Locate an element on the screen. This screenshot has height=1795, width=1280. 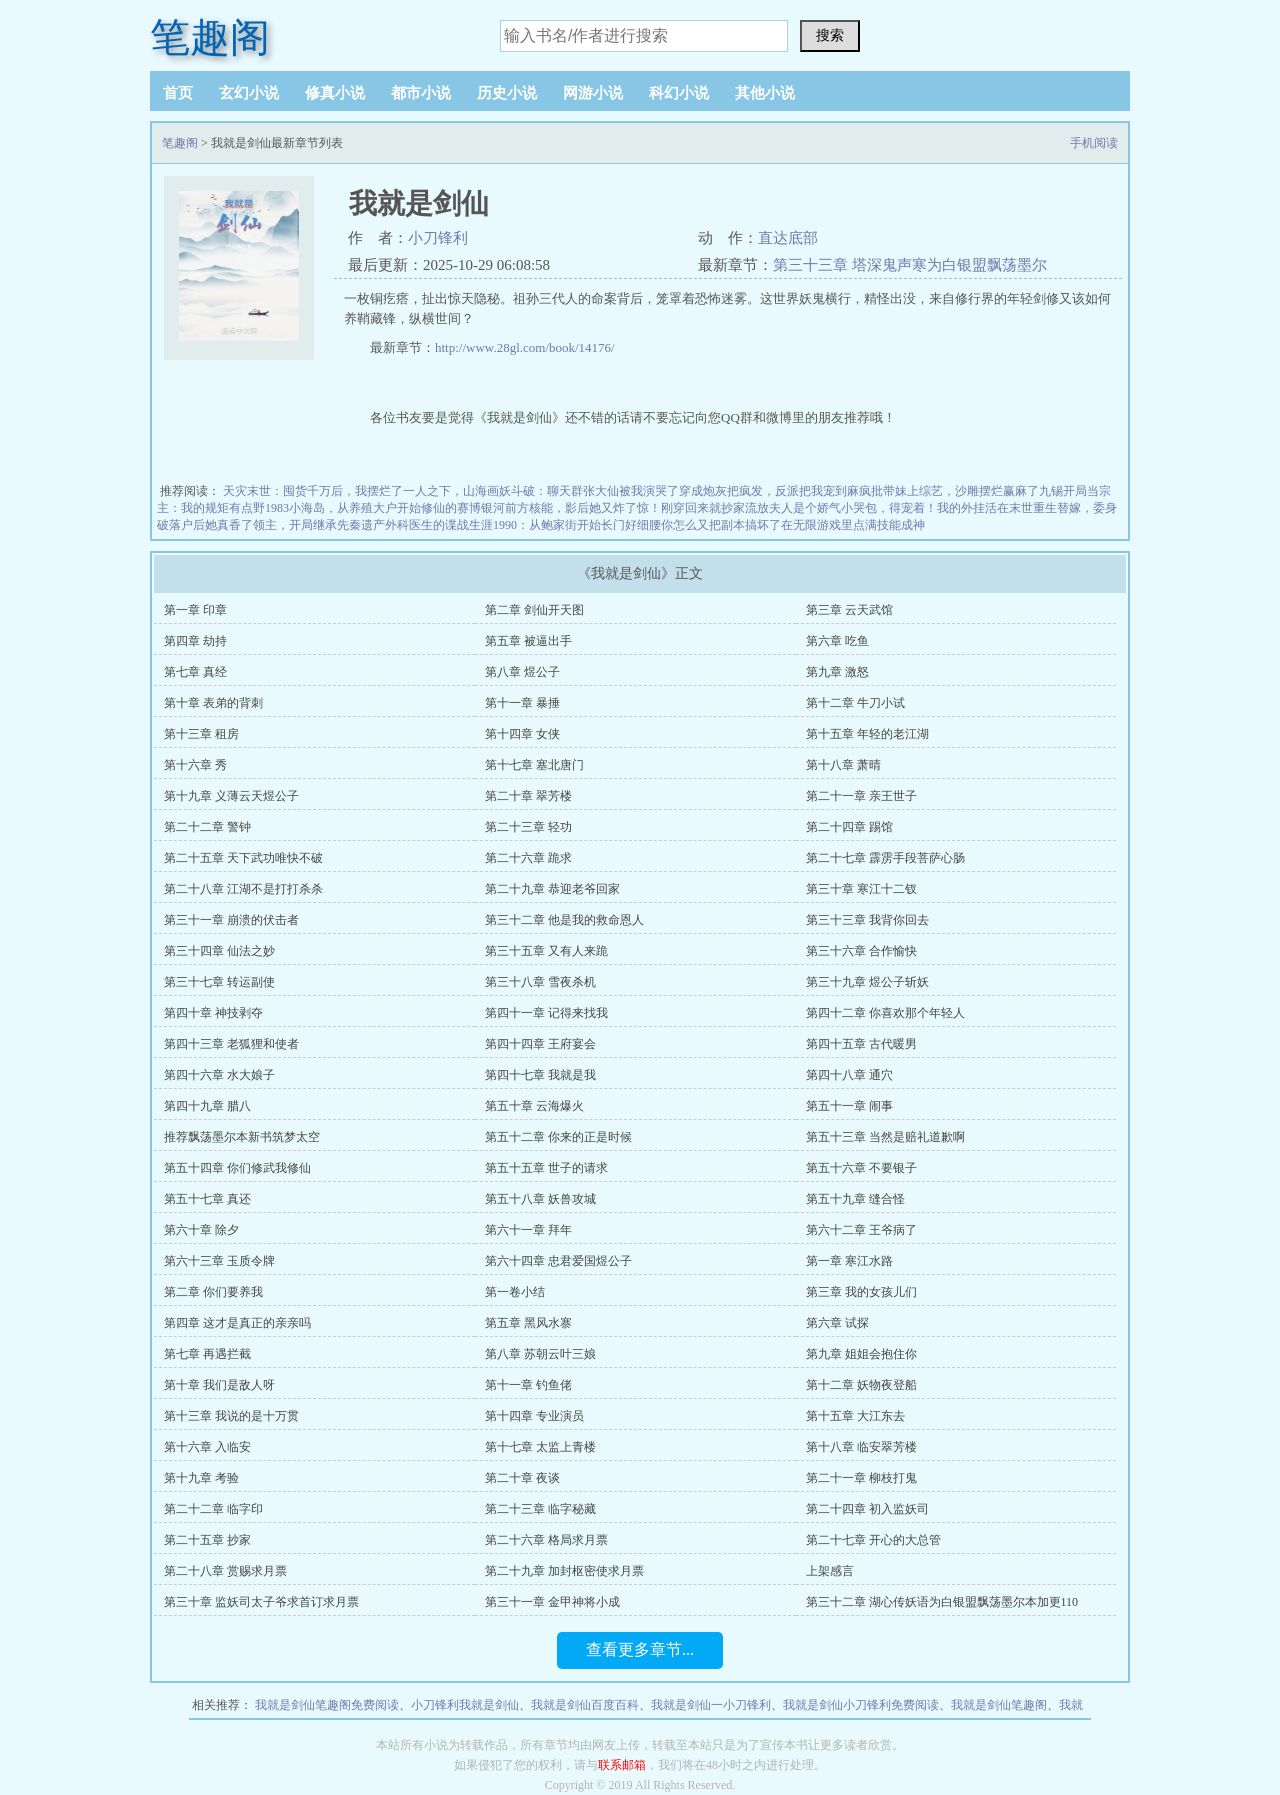
第三章 云天武馆 is located at coordinates (849, 610).